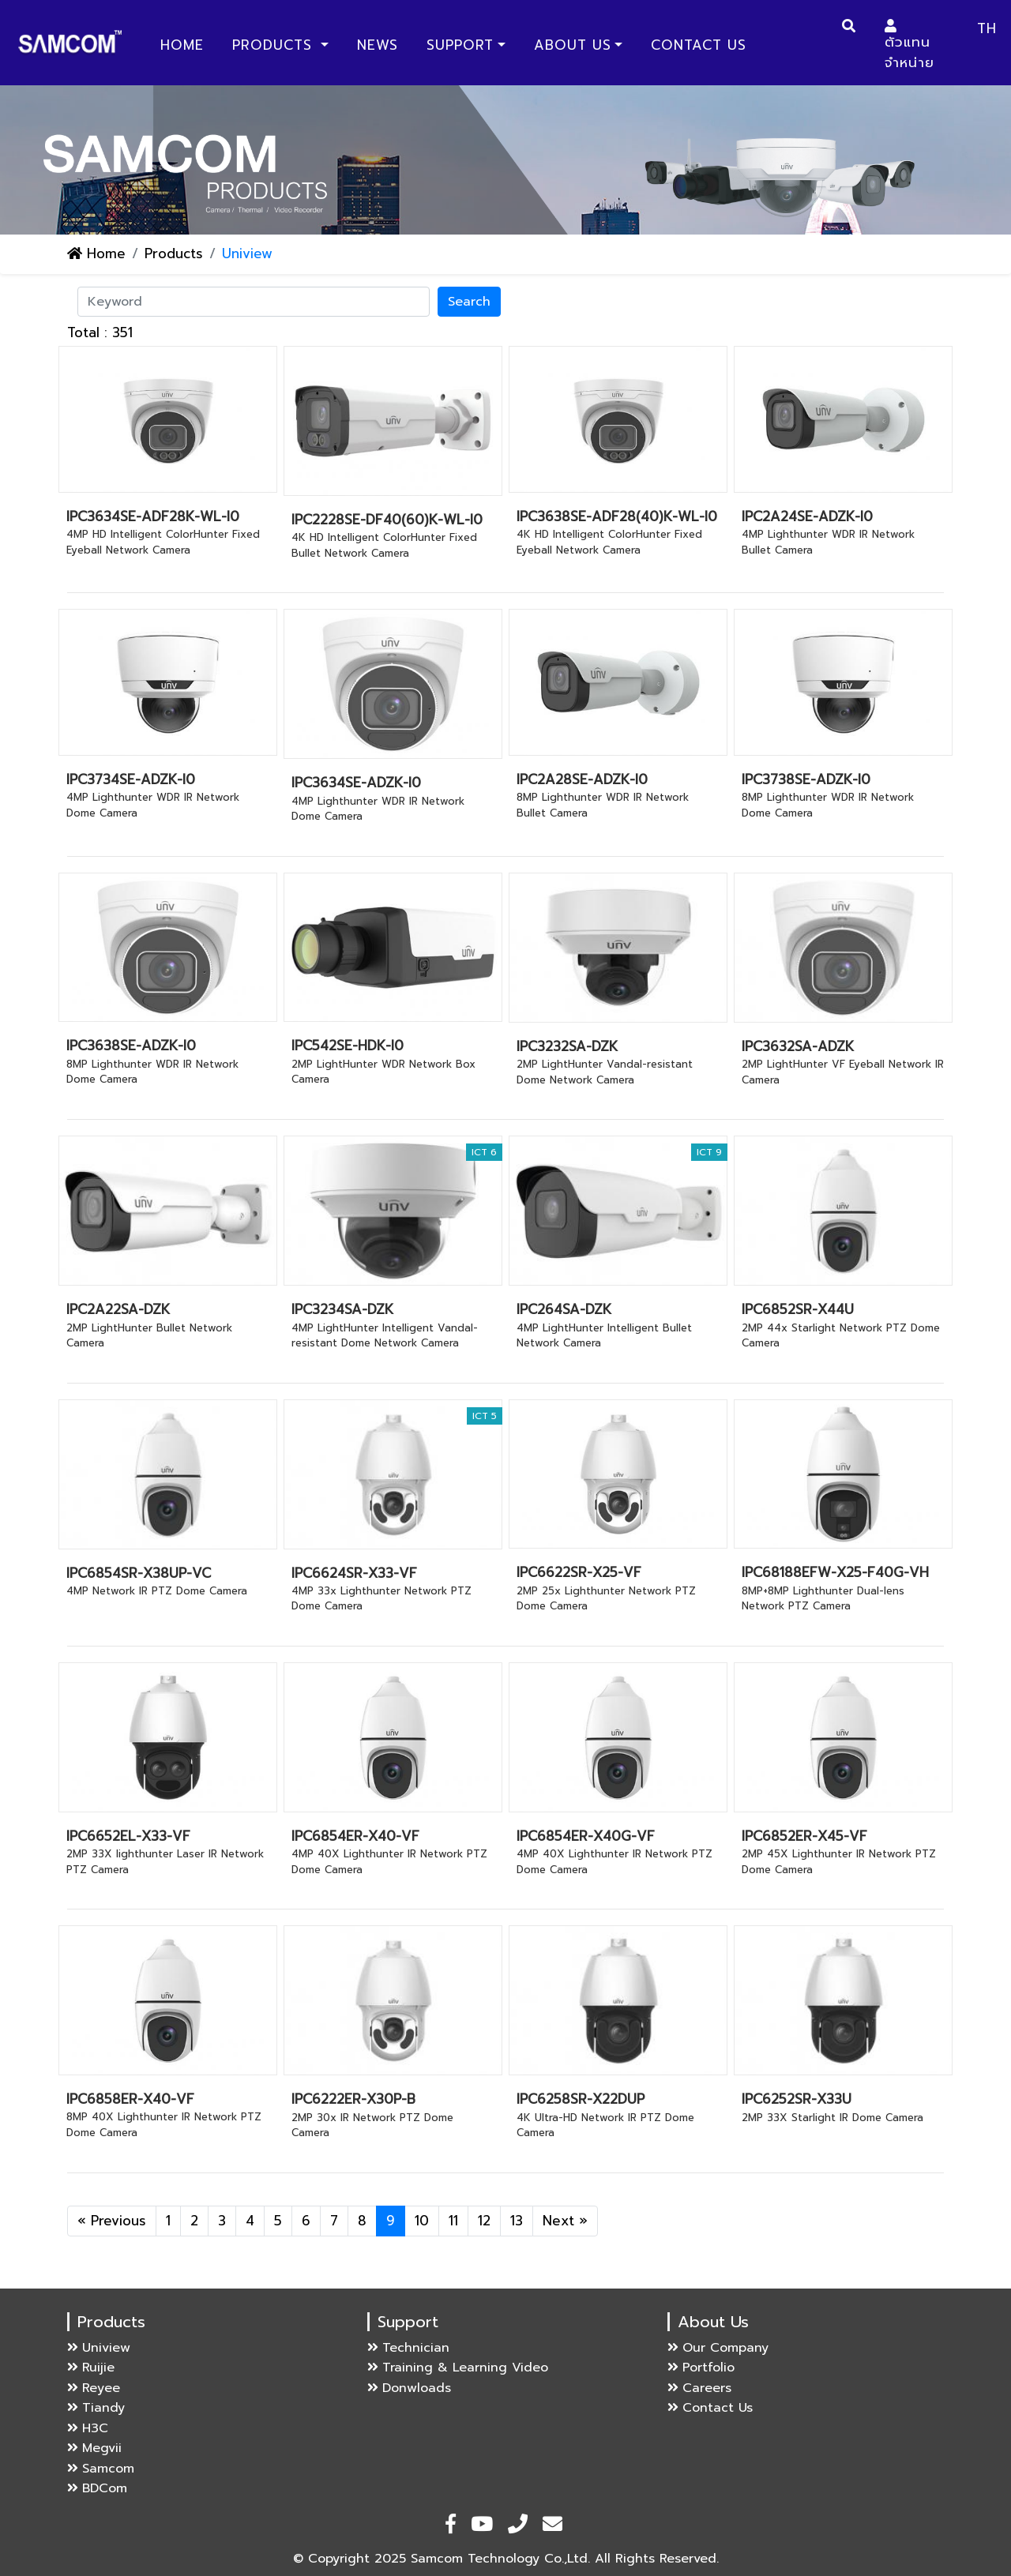 This screenshot has width=1011, height=2576. I want to click on IPC68188EFW-X25-F40G-VH, so click(835, 1572).